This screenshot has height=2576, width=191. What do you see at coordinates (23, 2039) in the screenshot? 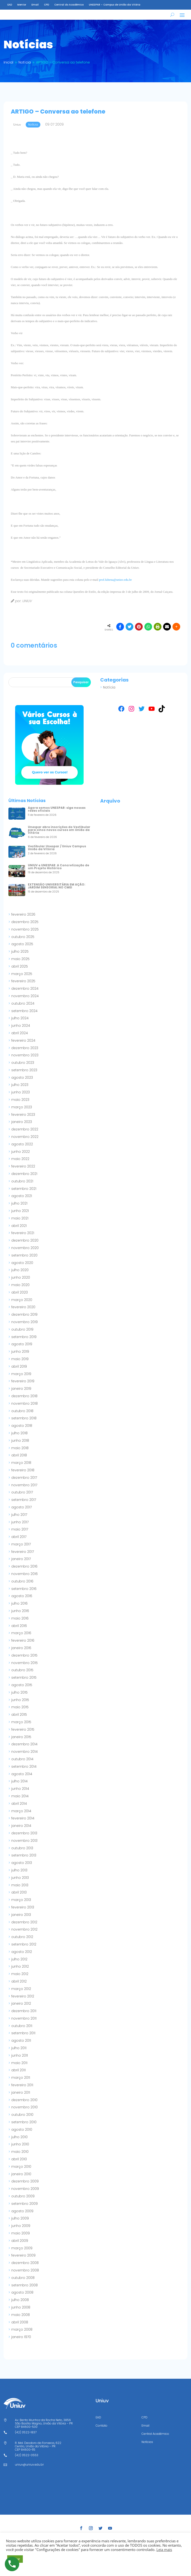
I see `setembro 2011` at bounding box center [23, 2039].